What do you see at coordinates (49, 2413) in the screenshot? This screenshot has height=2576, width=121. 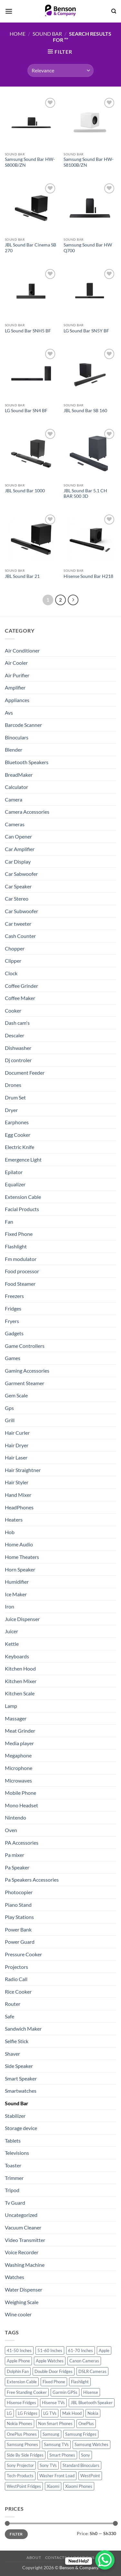 I see `LG TVs [LG TVs (14 products)]` at bounding box center [49, 2413].